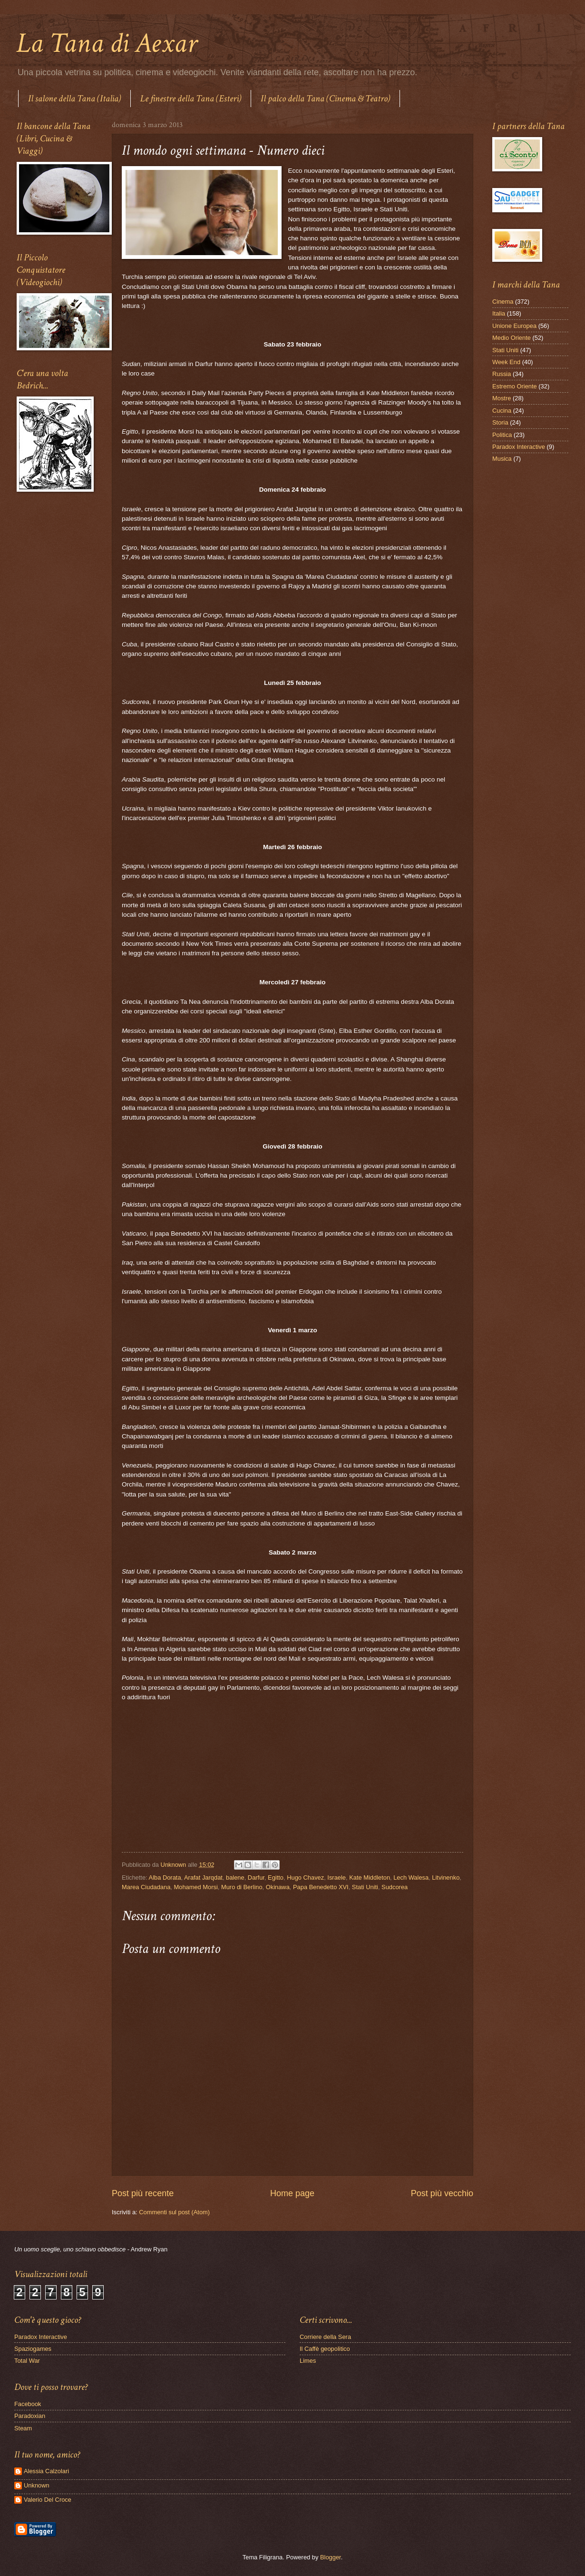 The height and width of the screenshot is (2576, 585). Describe the element at coordinates (502, 458) in the screenshot. I see `Musica` at that location.